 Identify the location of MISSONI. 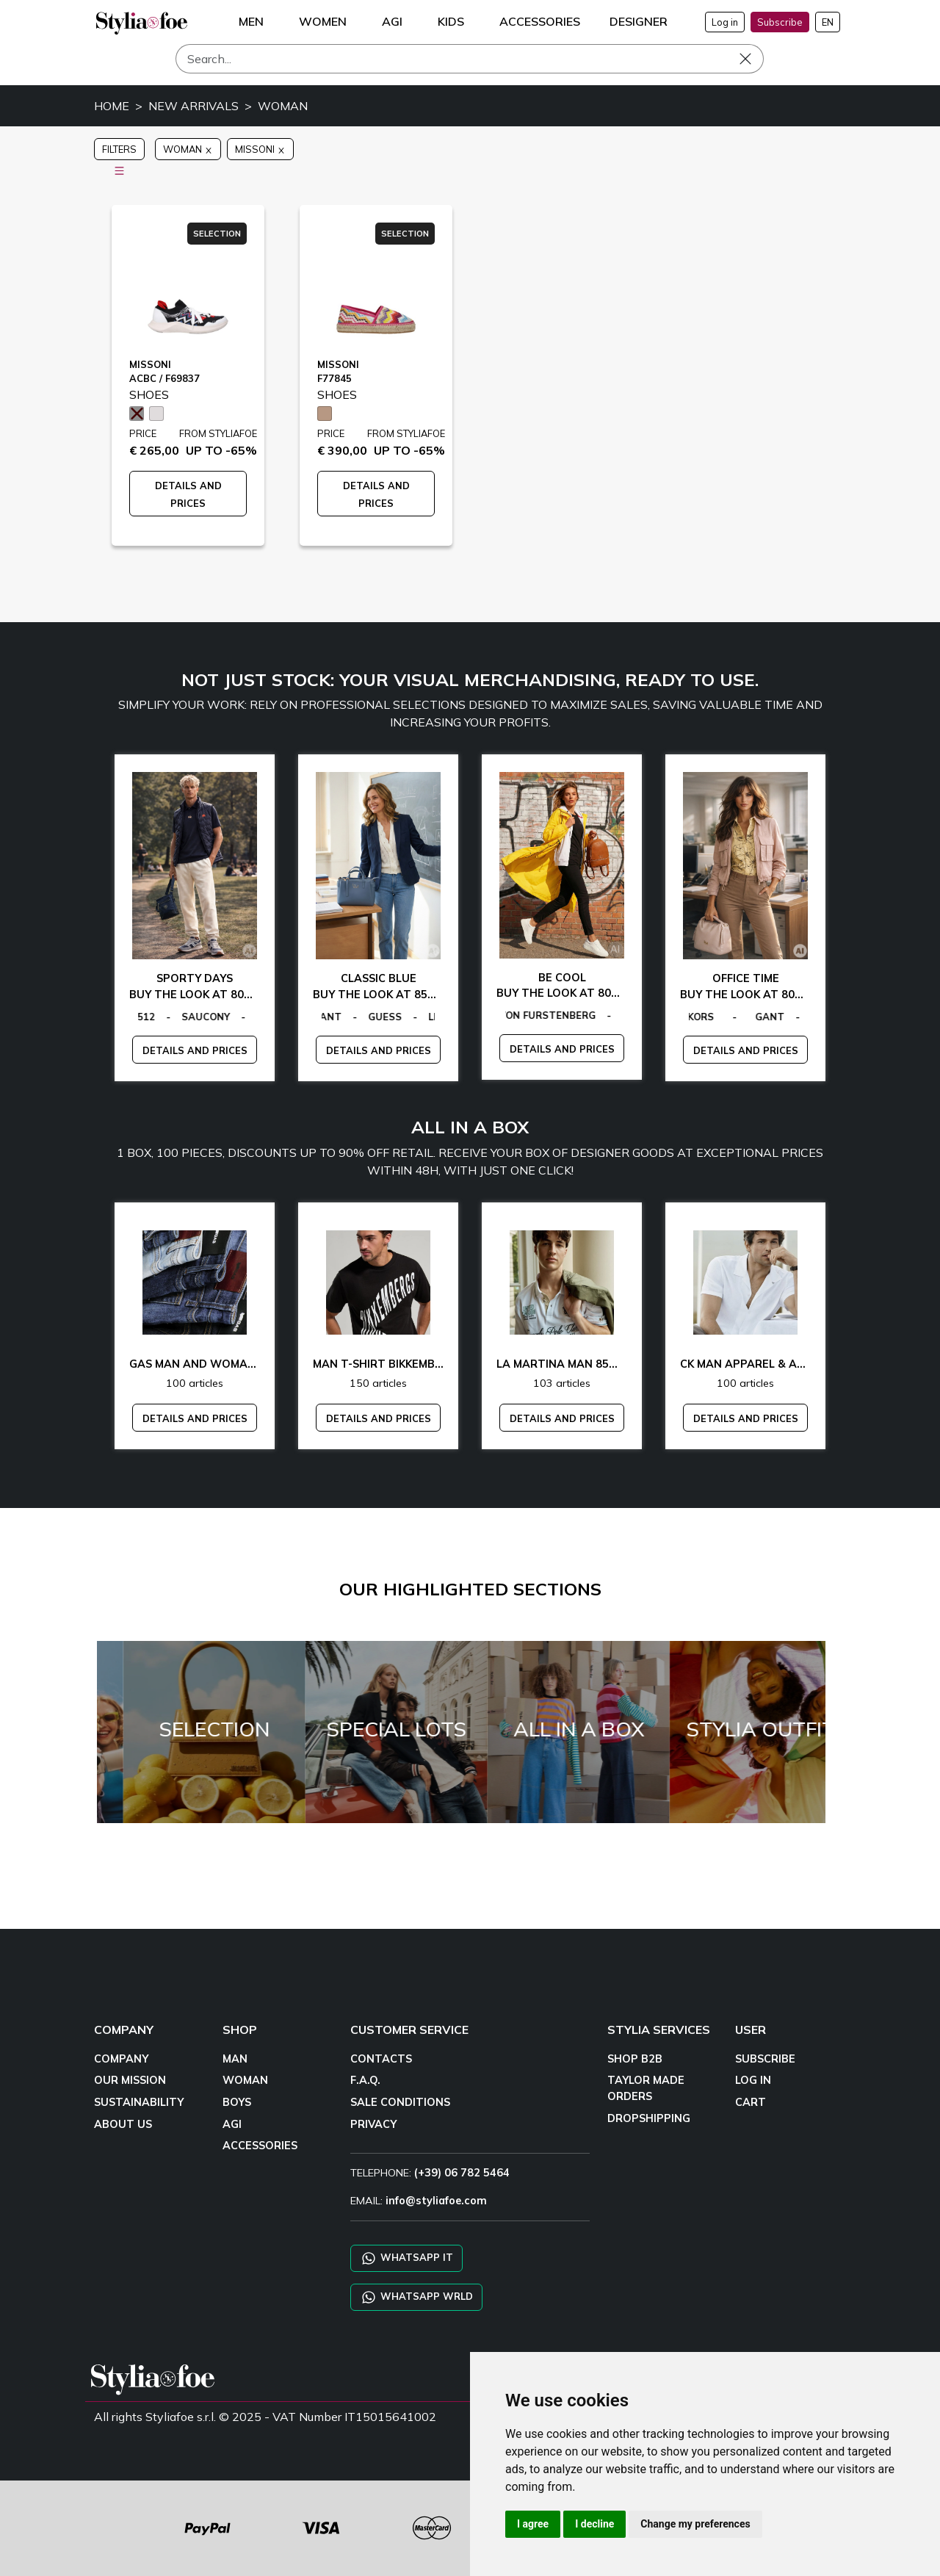
(260, 149).